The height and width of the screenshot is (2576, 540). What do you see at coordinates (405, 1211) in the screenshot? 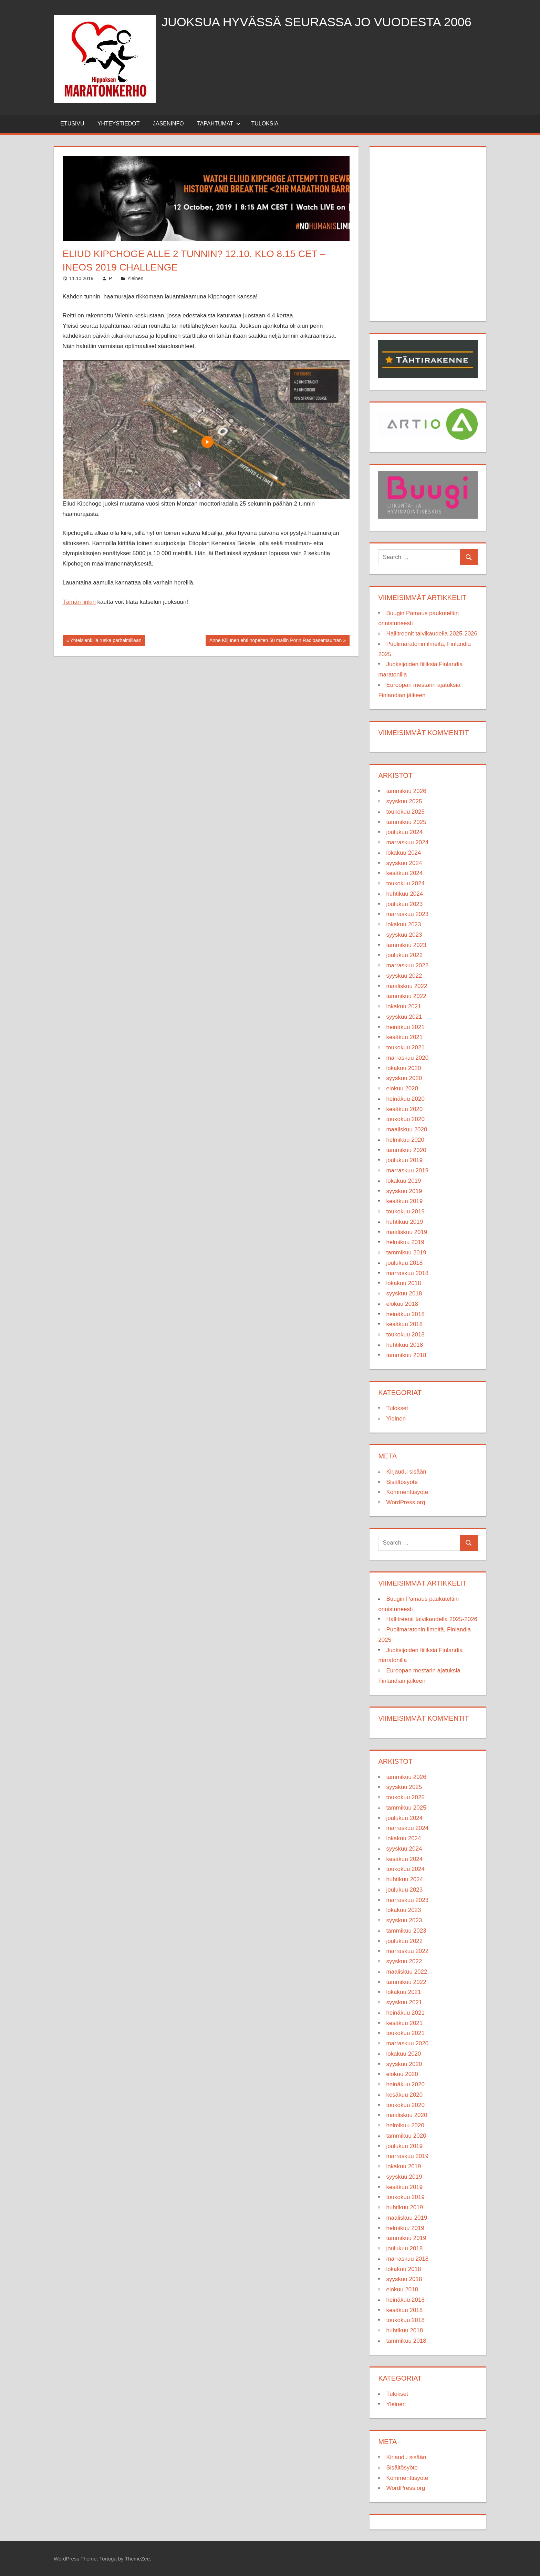
I see `toukokuu 2019` at bounding box center [405, 1211].